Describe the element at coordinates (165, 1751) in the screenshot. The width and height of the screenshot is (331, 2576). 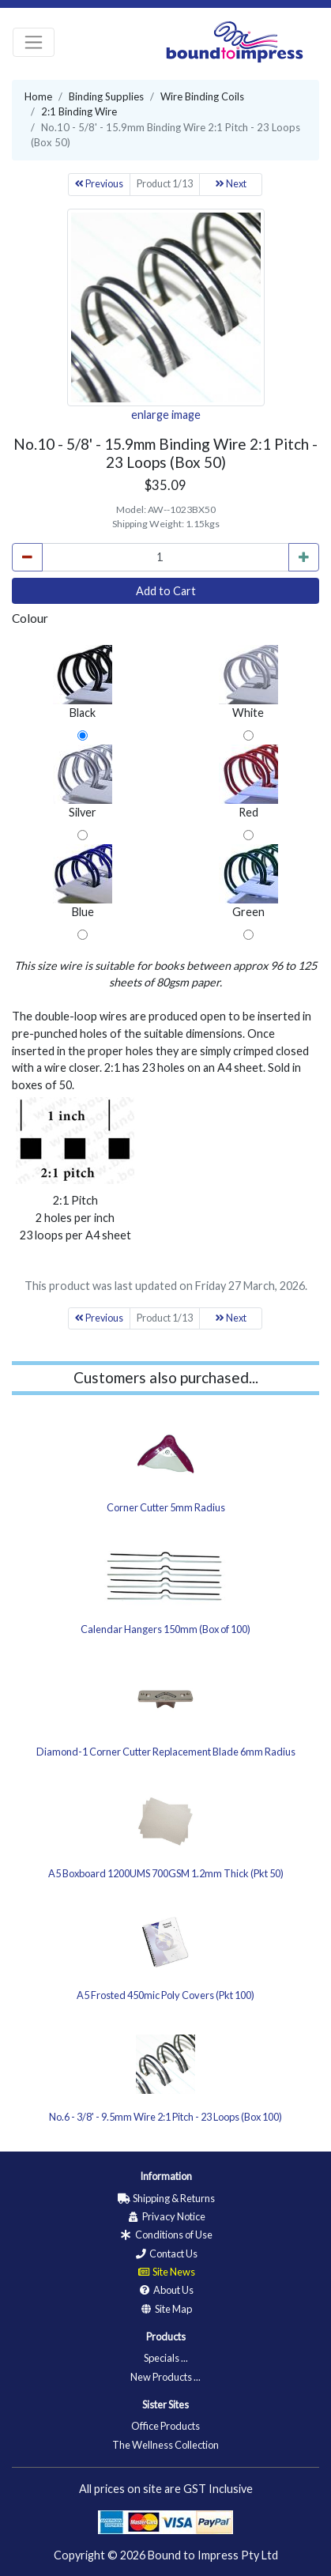
I see `Diamond-1 Corner Cutter Replacement Blade 6mm Radius` at that location.